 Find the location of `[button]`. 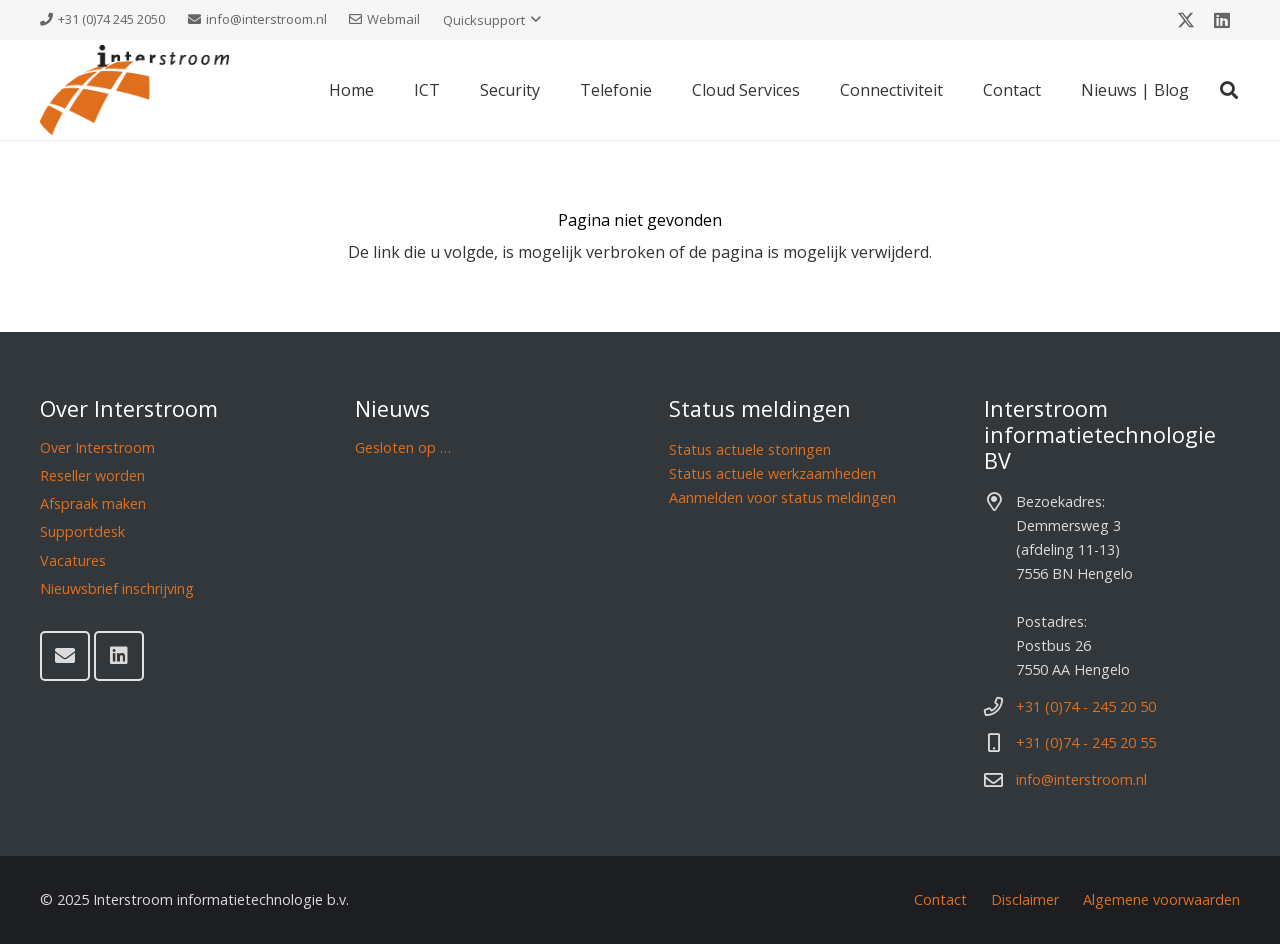

[button] is located at coordinates (492, 20).